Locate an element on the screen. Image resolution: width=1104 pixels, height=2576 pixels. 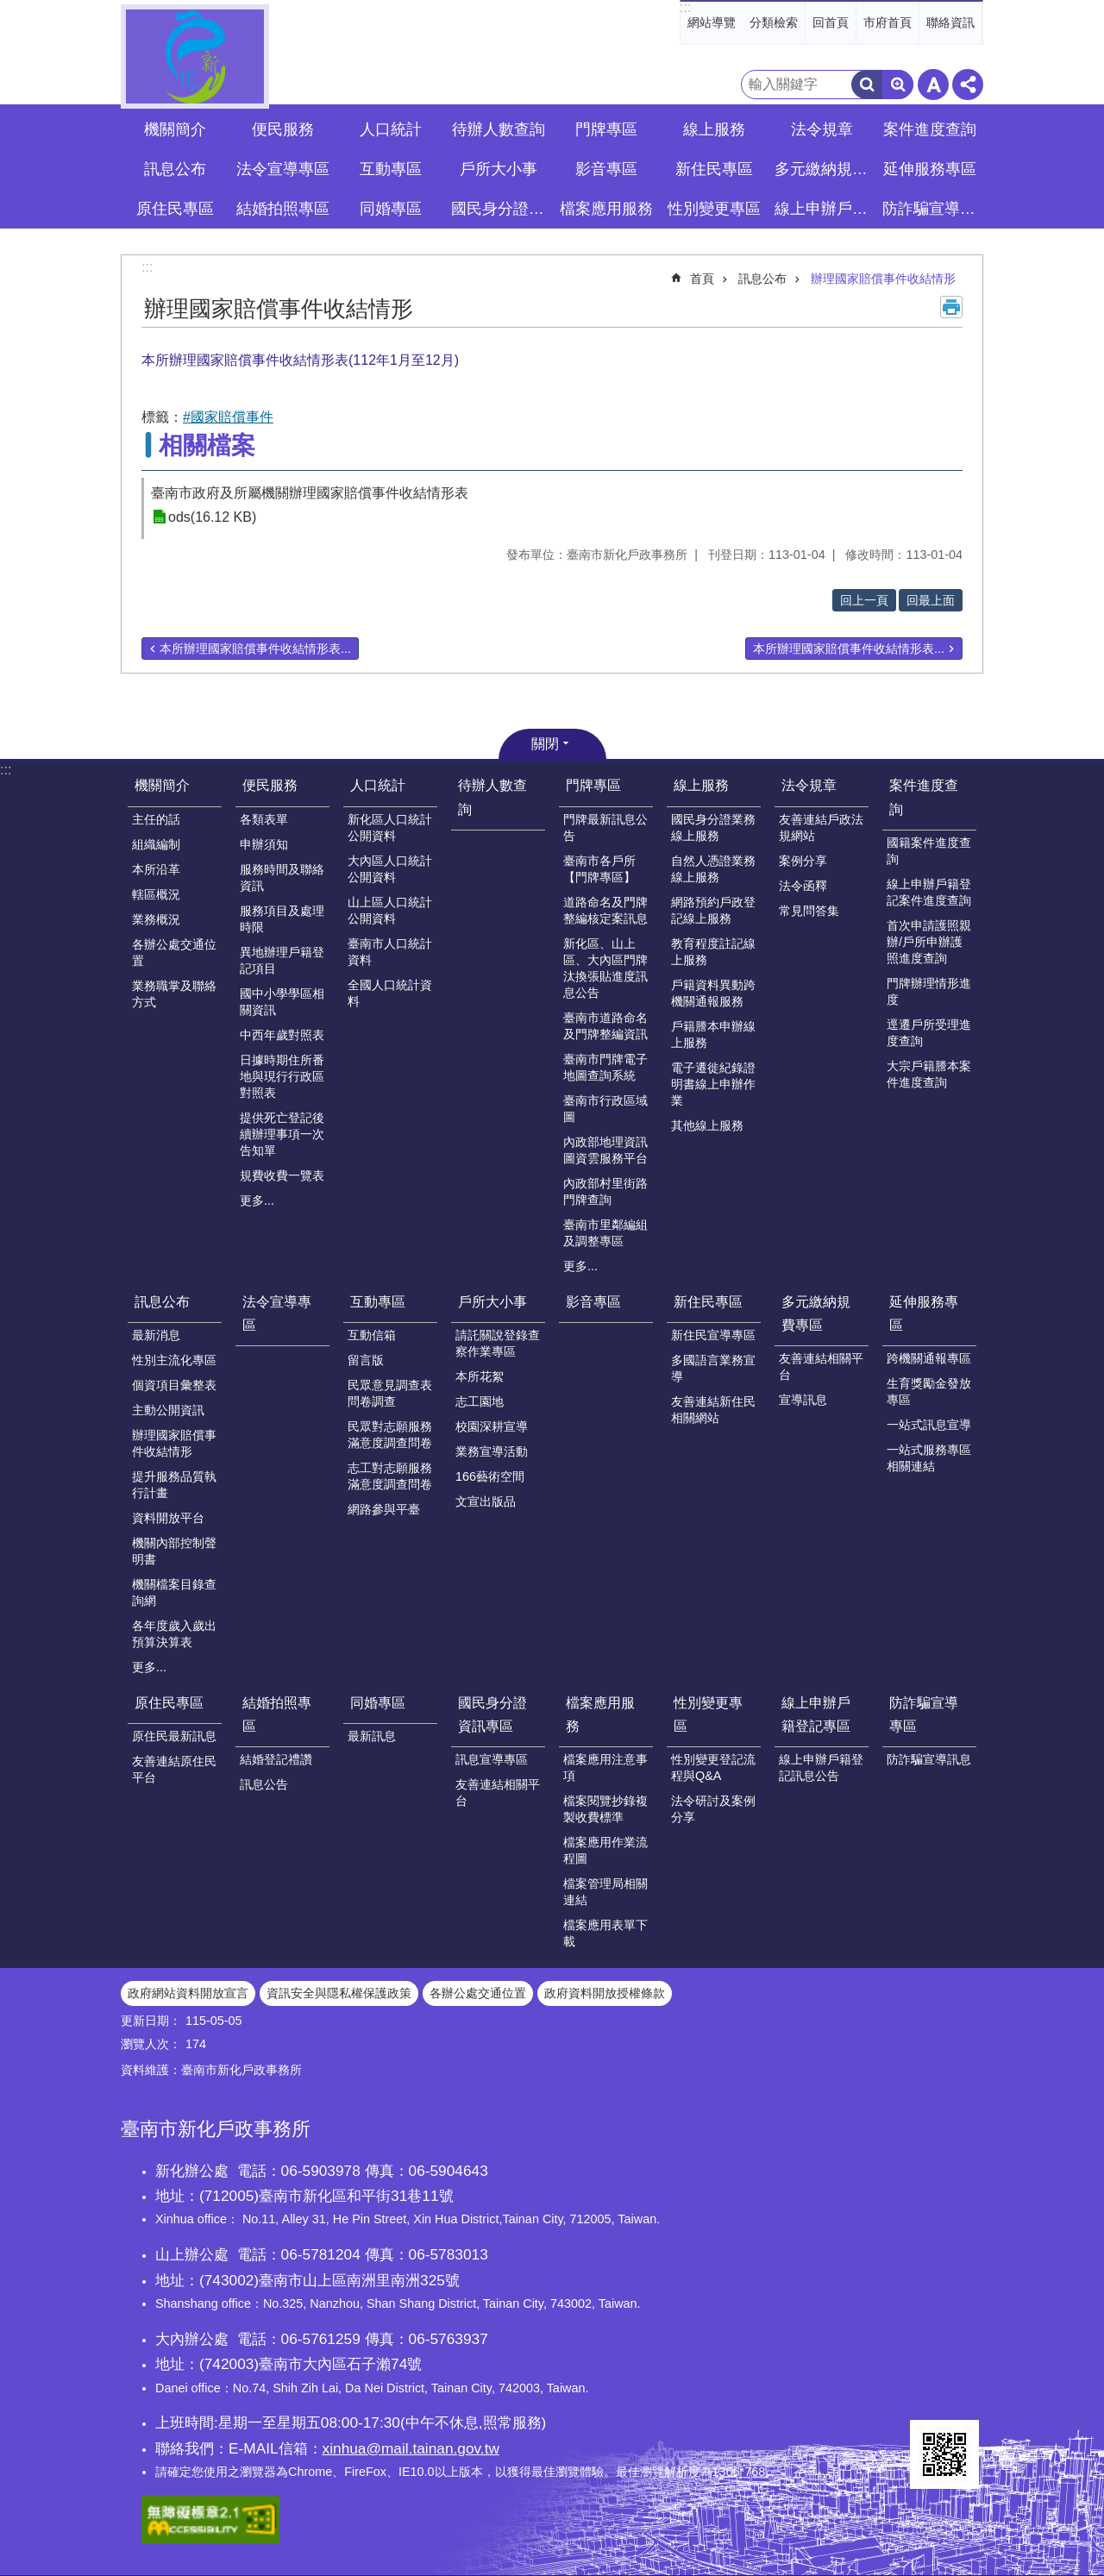
關閉 [button] is located at coordinates (545, 743).